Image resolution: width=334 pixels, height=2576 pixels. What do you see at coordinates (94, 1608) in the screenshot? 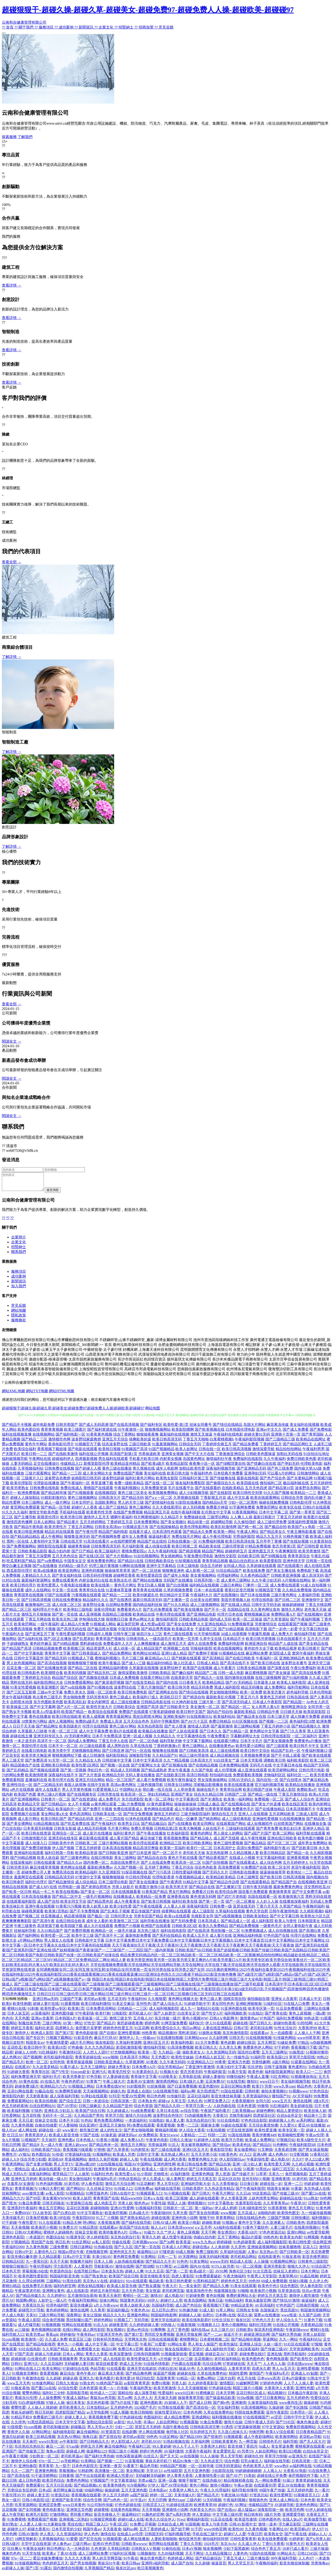
I see `波多野结全集` at bounding box center [94, 1608].